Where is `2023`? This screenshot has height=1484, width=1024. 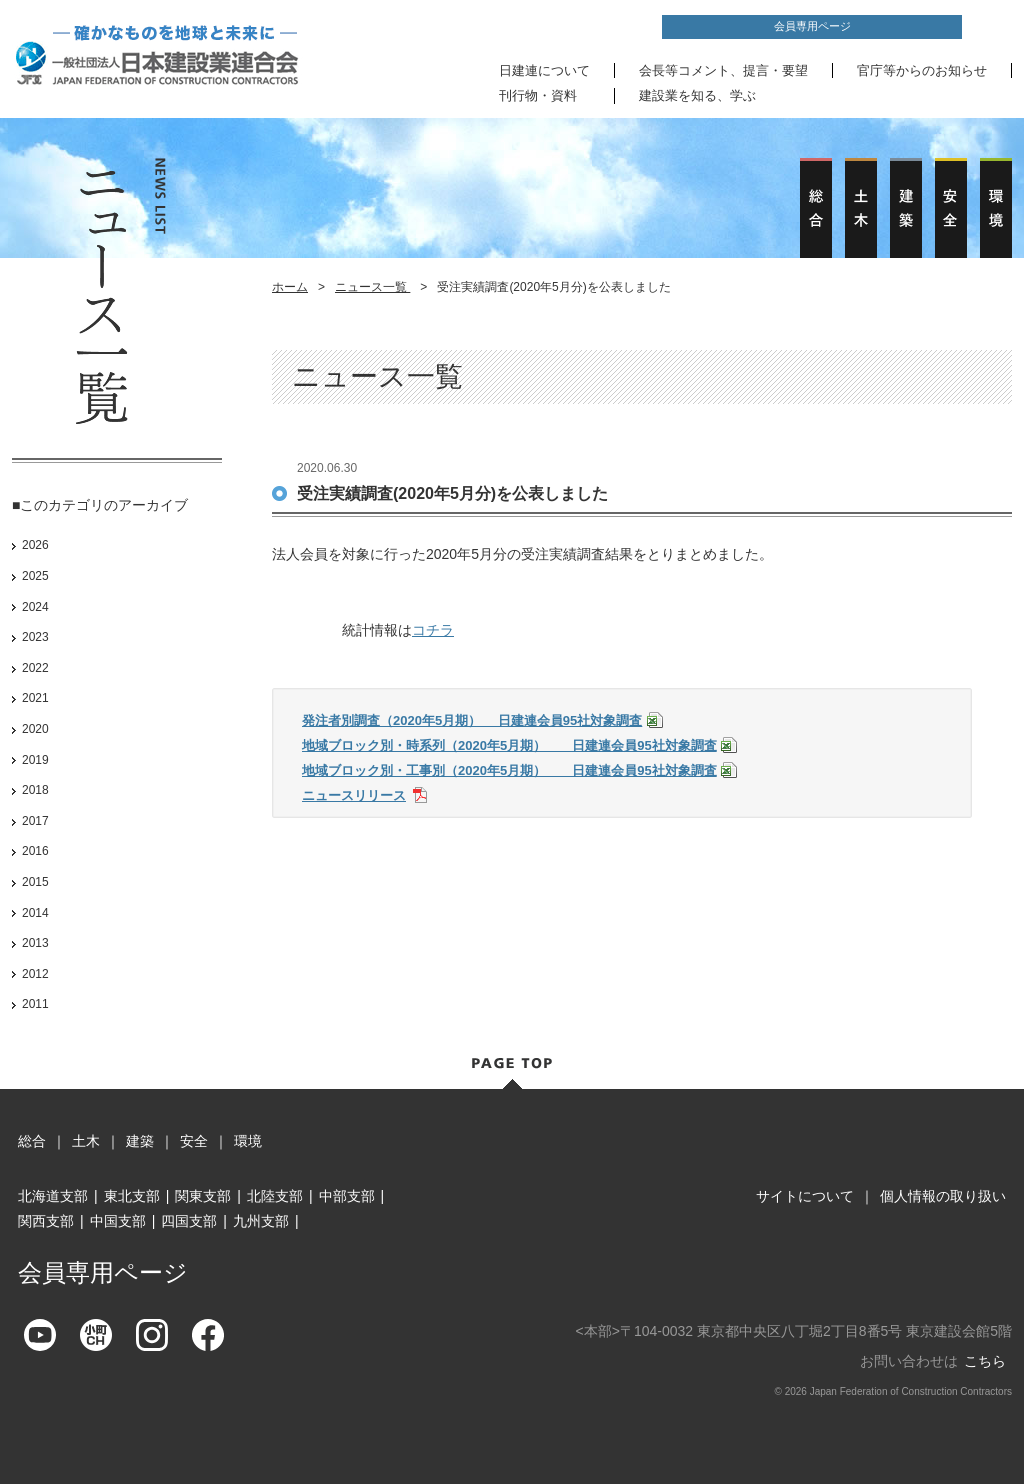
2023 is located at coordinates (35, 637).